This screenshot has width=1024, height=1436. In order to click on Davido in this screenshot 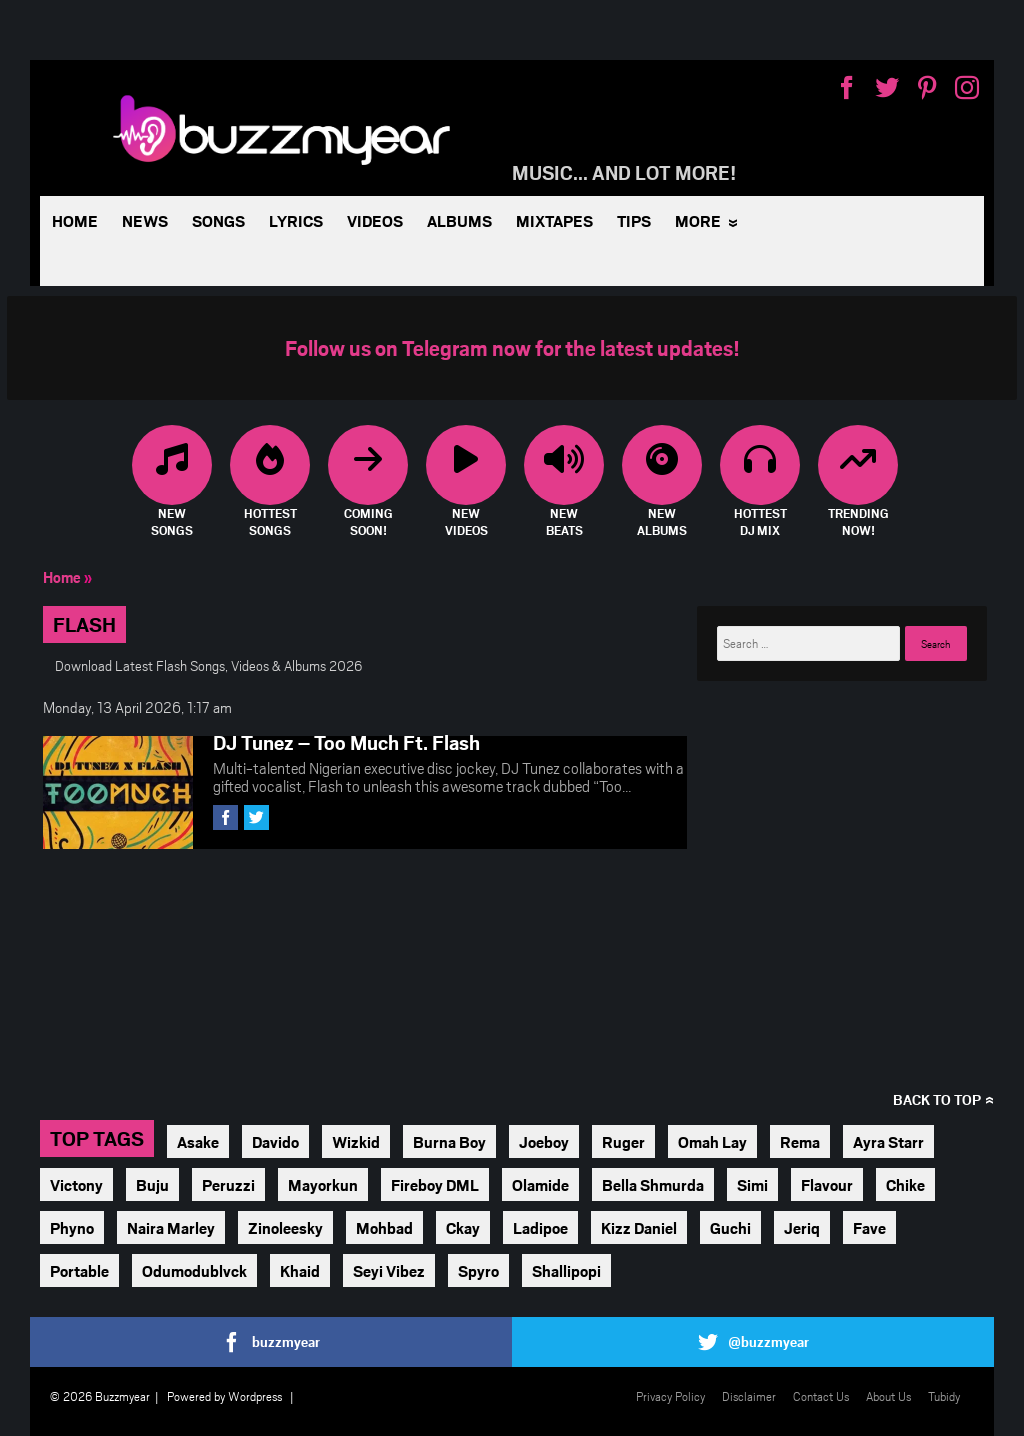, I will do `click(275, 1141)`.